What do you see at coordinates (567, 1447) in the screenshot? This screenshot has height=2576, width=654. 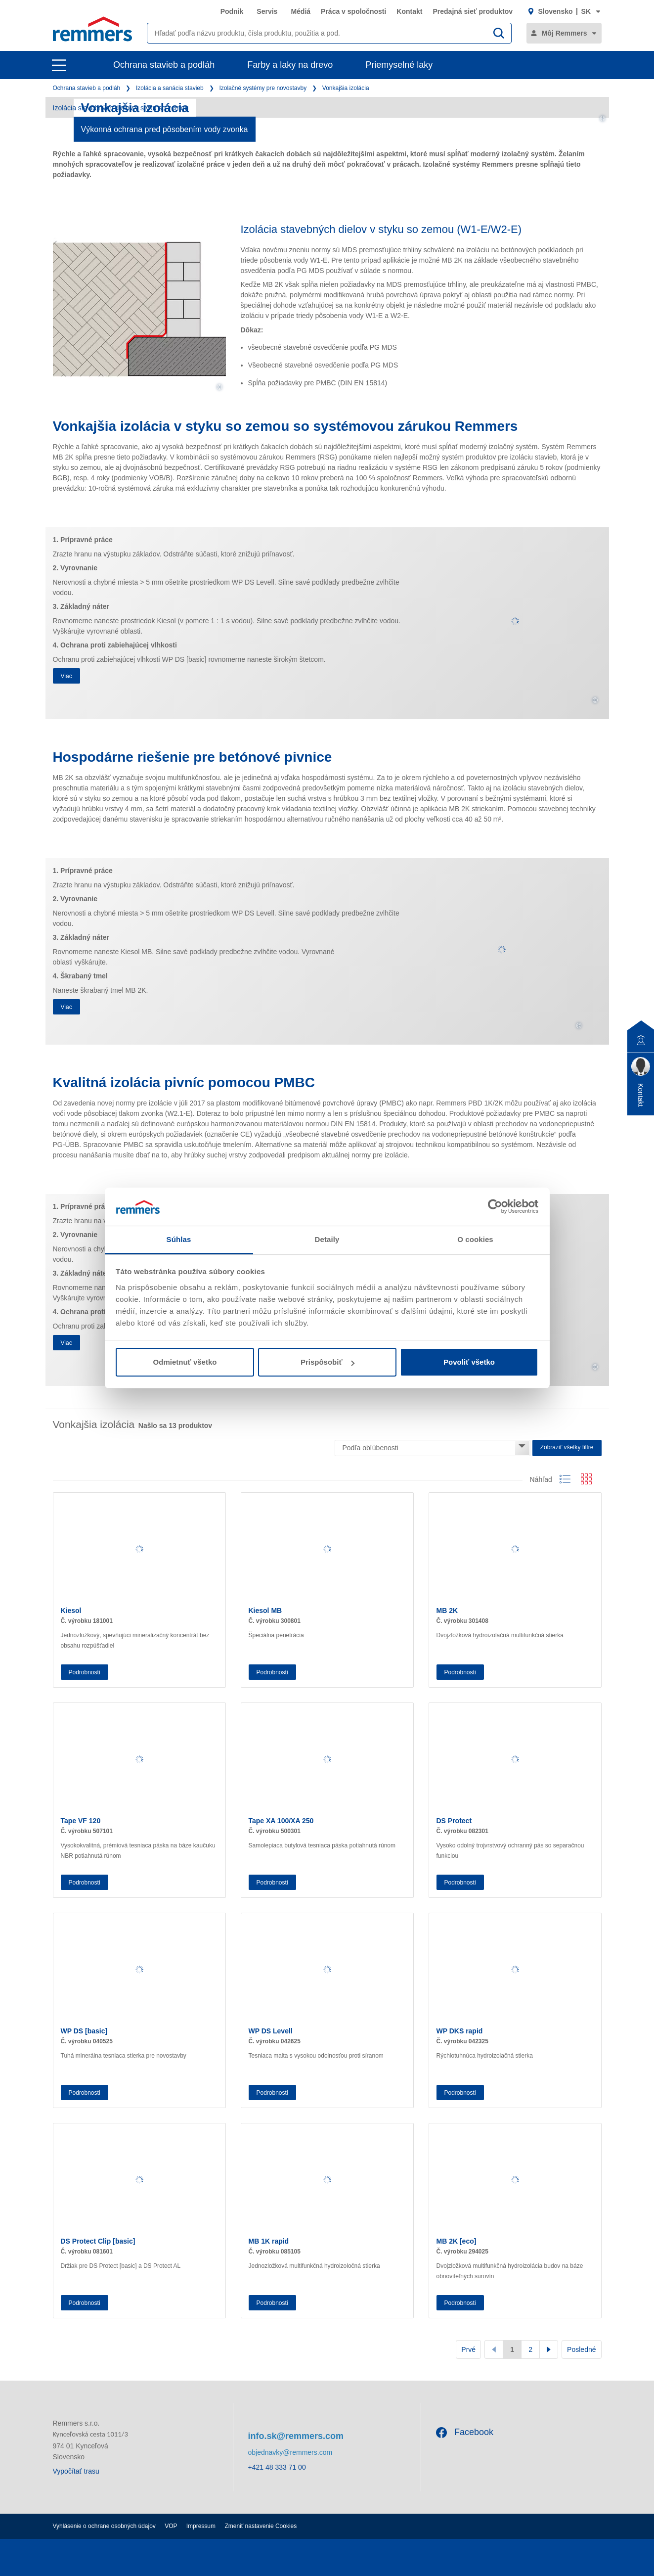 I see `Zobraziť všetky filtre` at bounding box center [567, 1447].